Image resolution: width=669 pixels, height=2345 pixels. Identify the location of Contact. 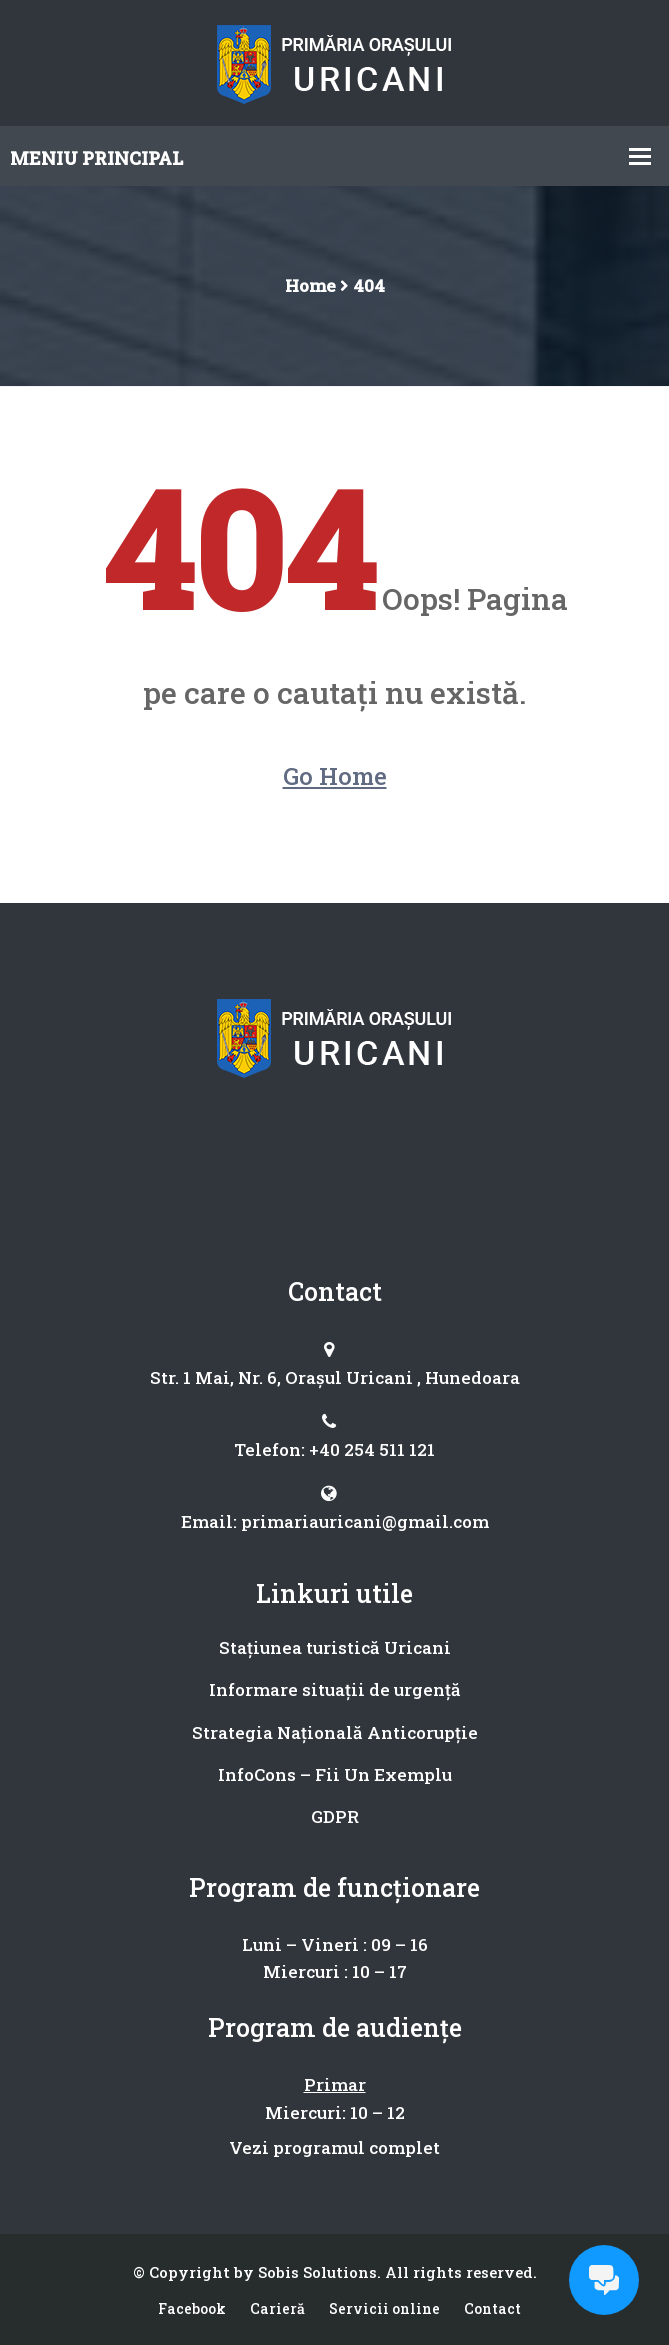
(492, 2308).